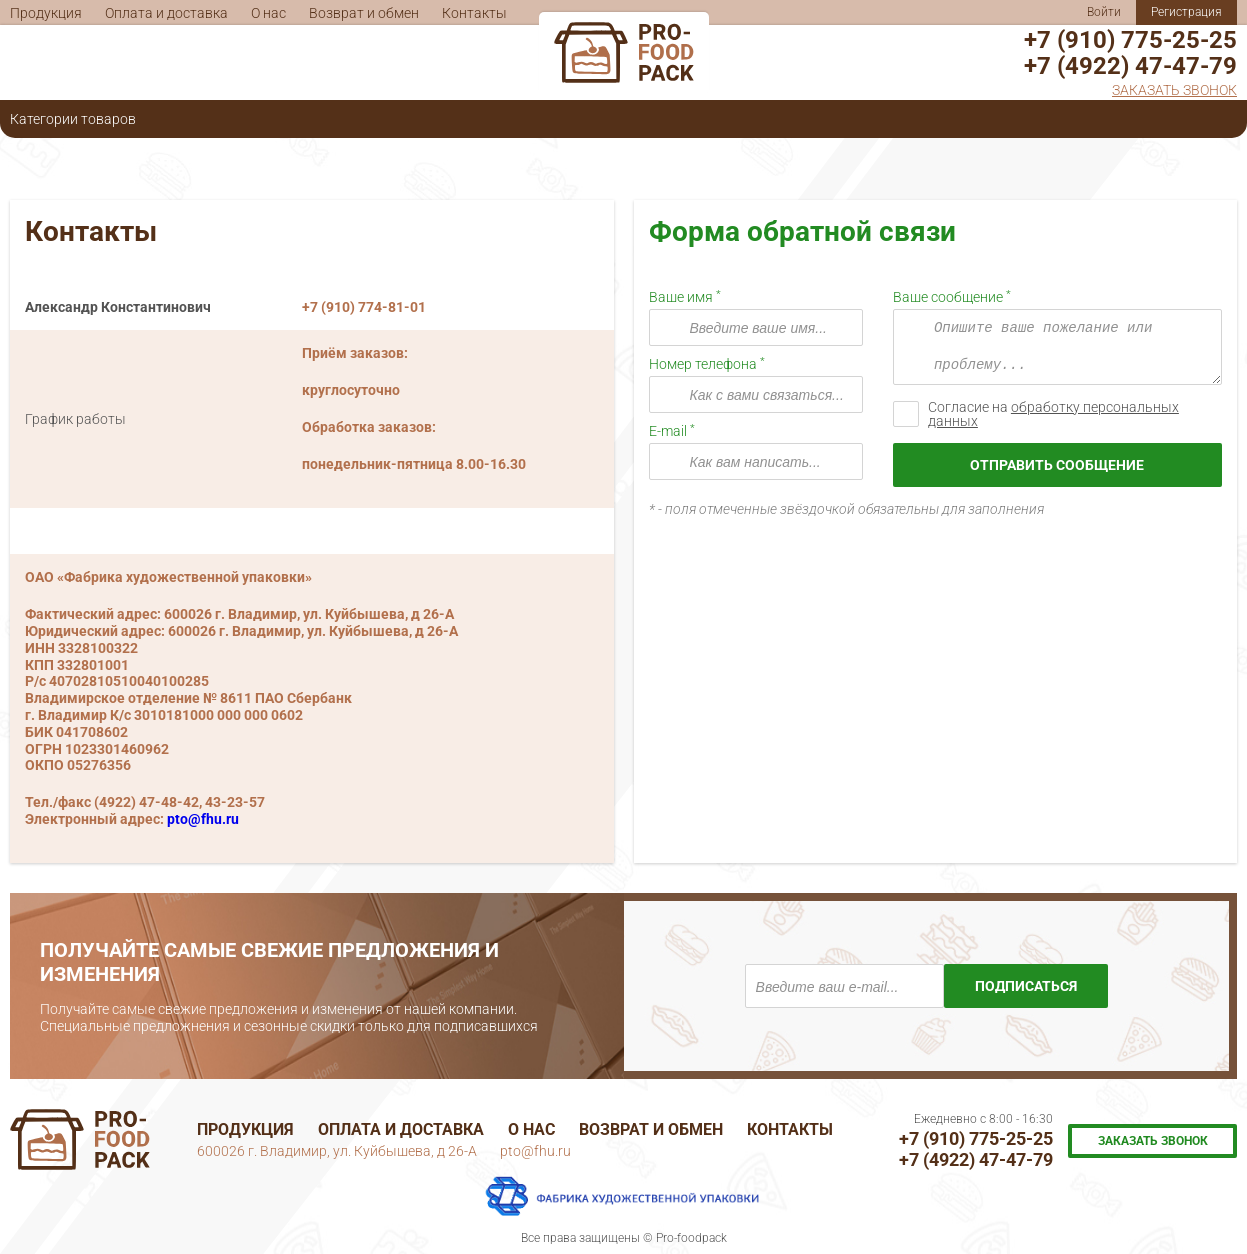 This screenshot has width=1247, height=1254. Describe the element at coordinates (364, 13) in the screenshot. I see `Возврат и обмен` at that location.